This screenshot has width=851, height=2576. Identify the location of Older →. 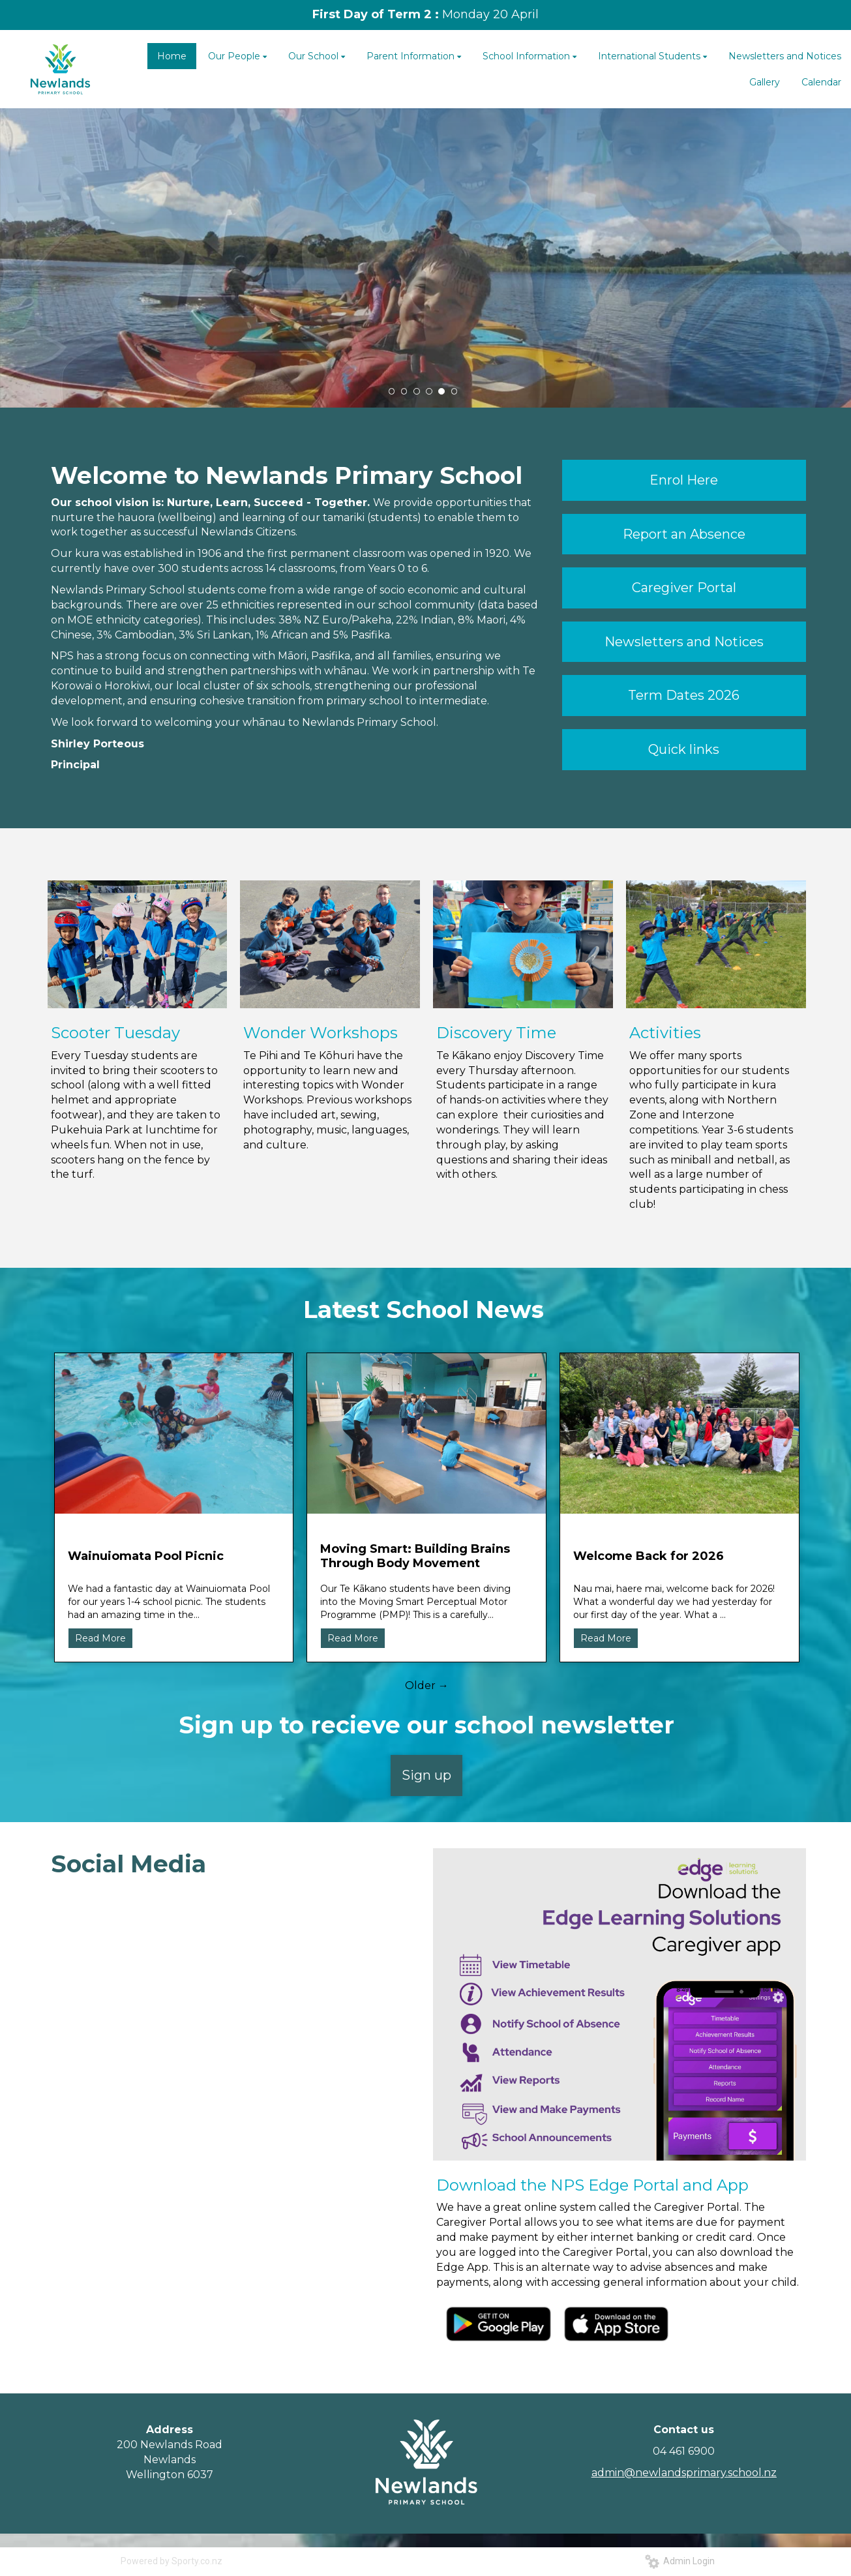
(427, 1685).